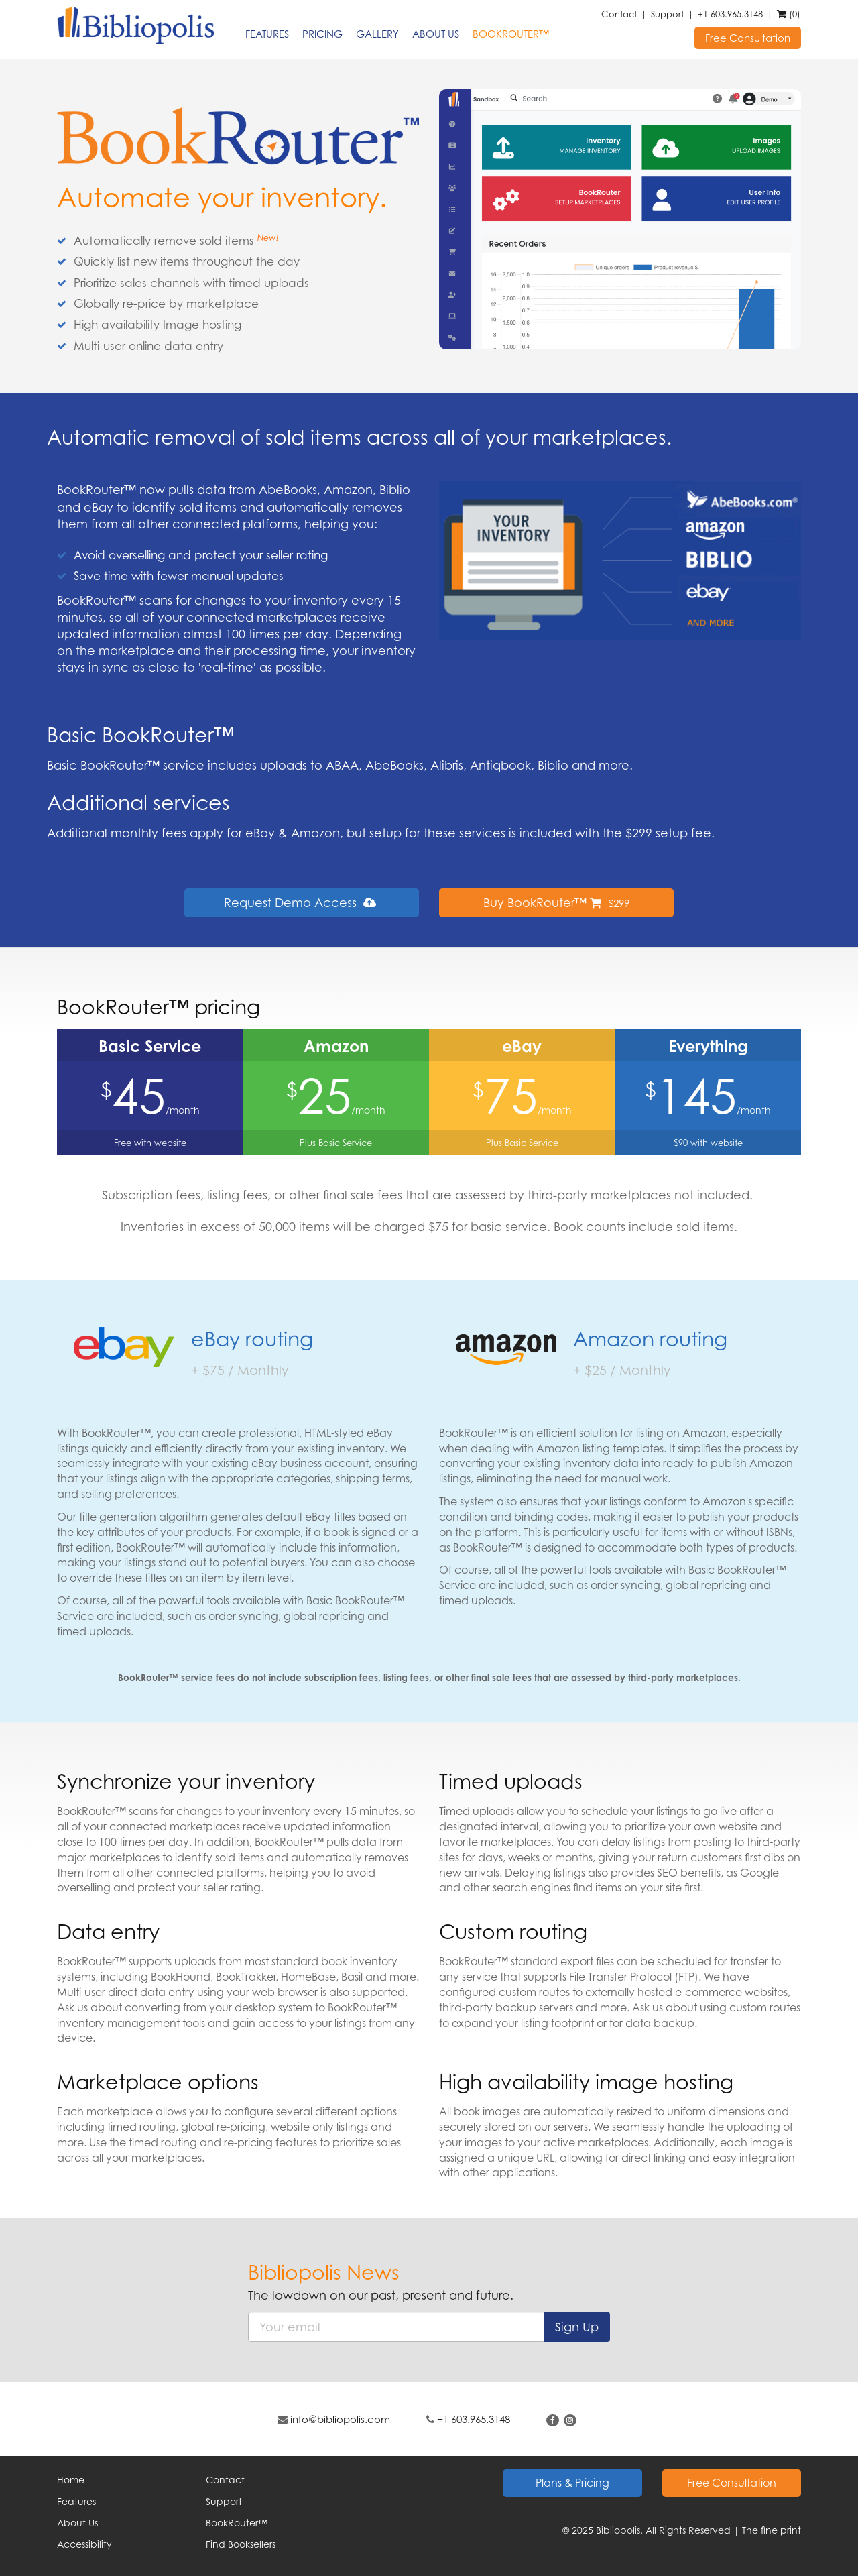 The height and width of the screenshot is (2576, 858). I want to click on Plans & Pricing, so click(572, 2483).